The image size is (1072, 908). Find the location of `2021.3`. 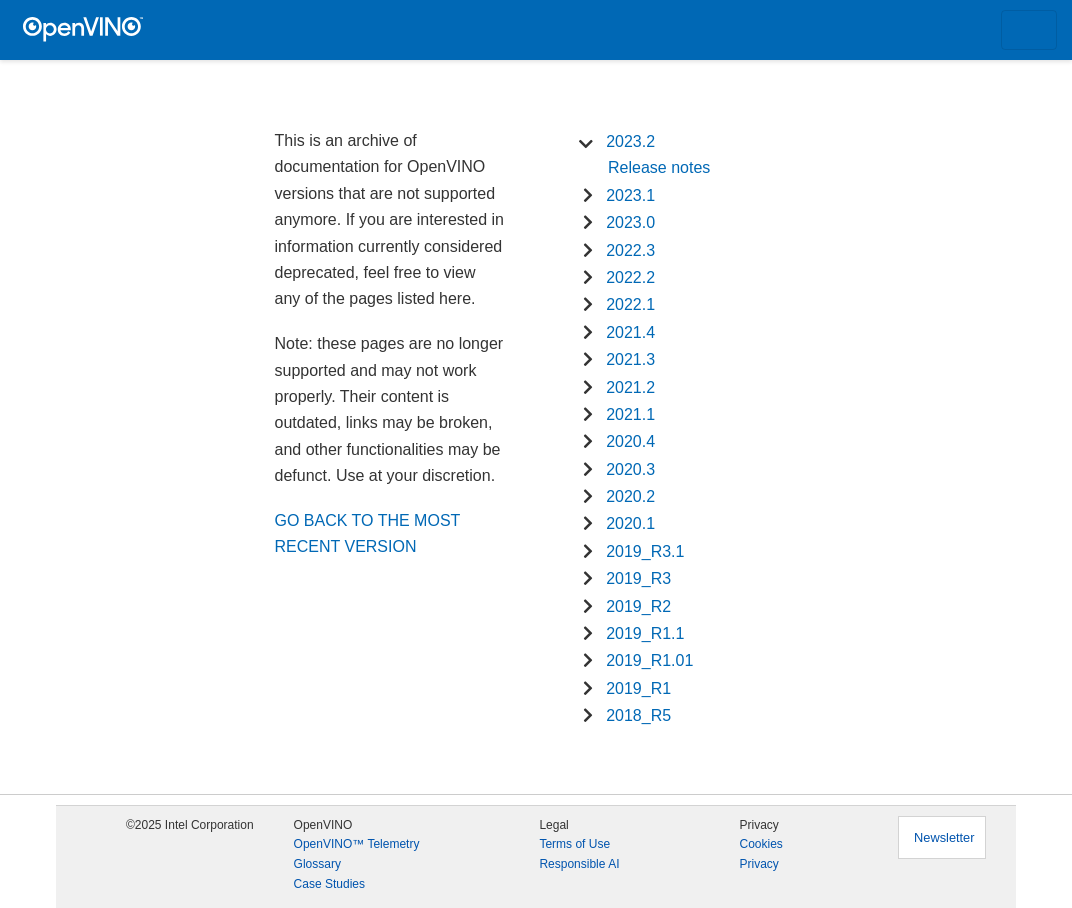

2021.3 is located at coordinates (630, 359).